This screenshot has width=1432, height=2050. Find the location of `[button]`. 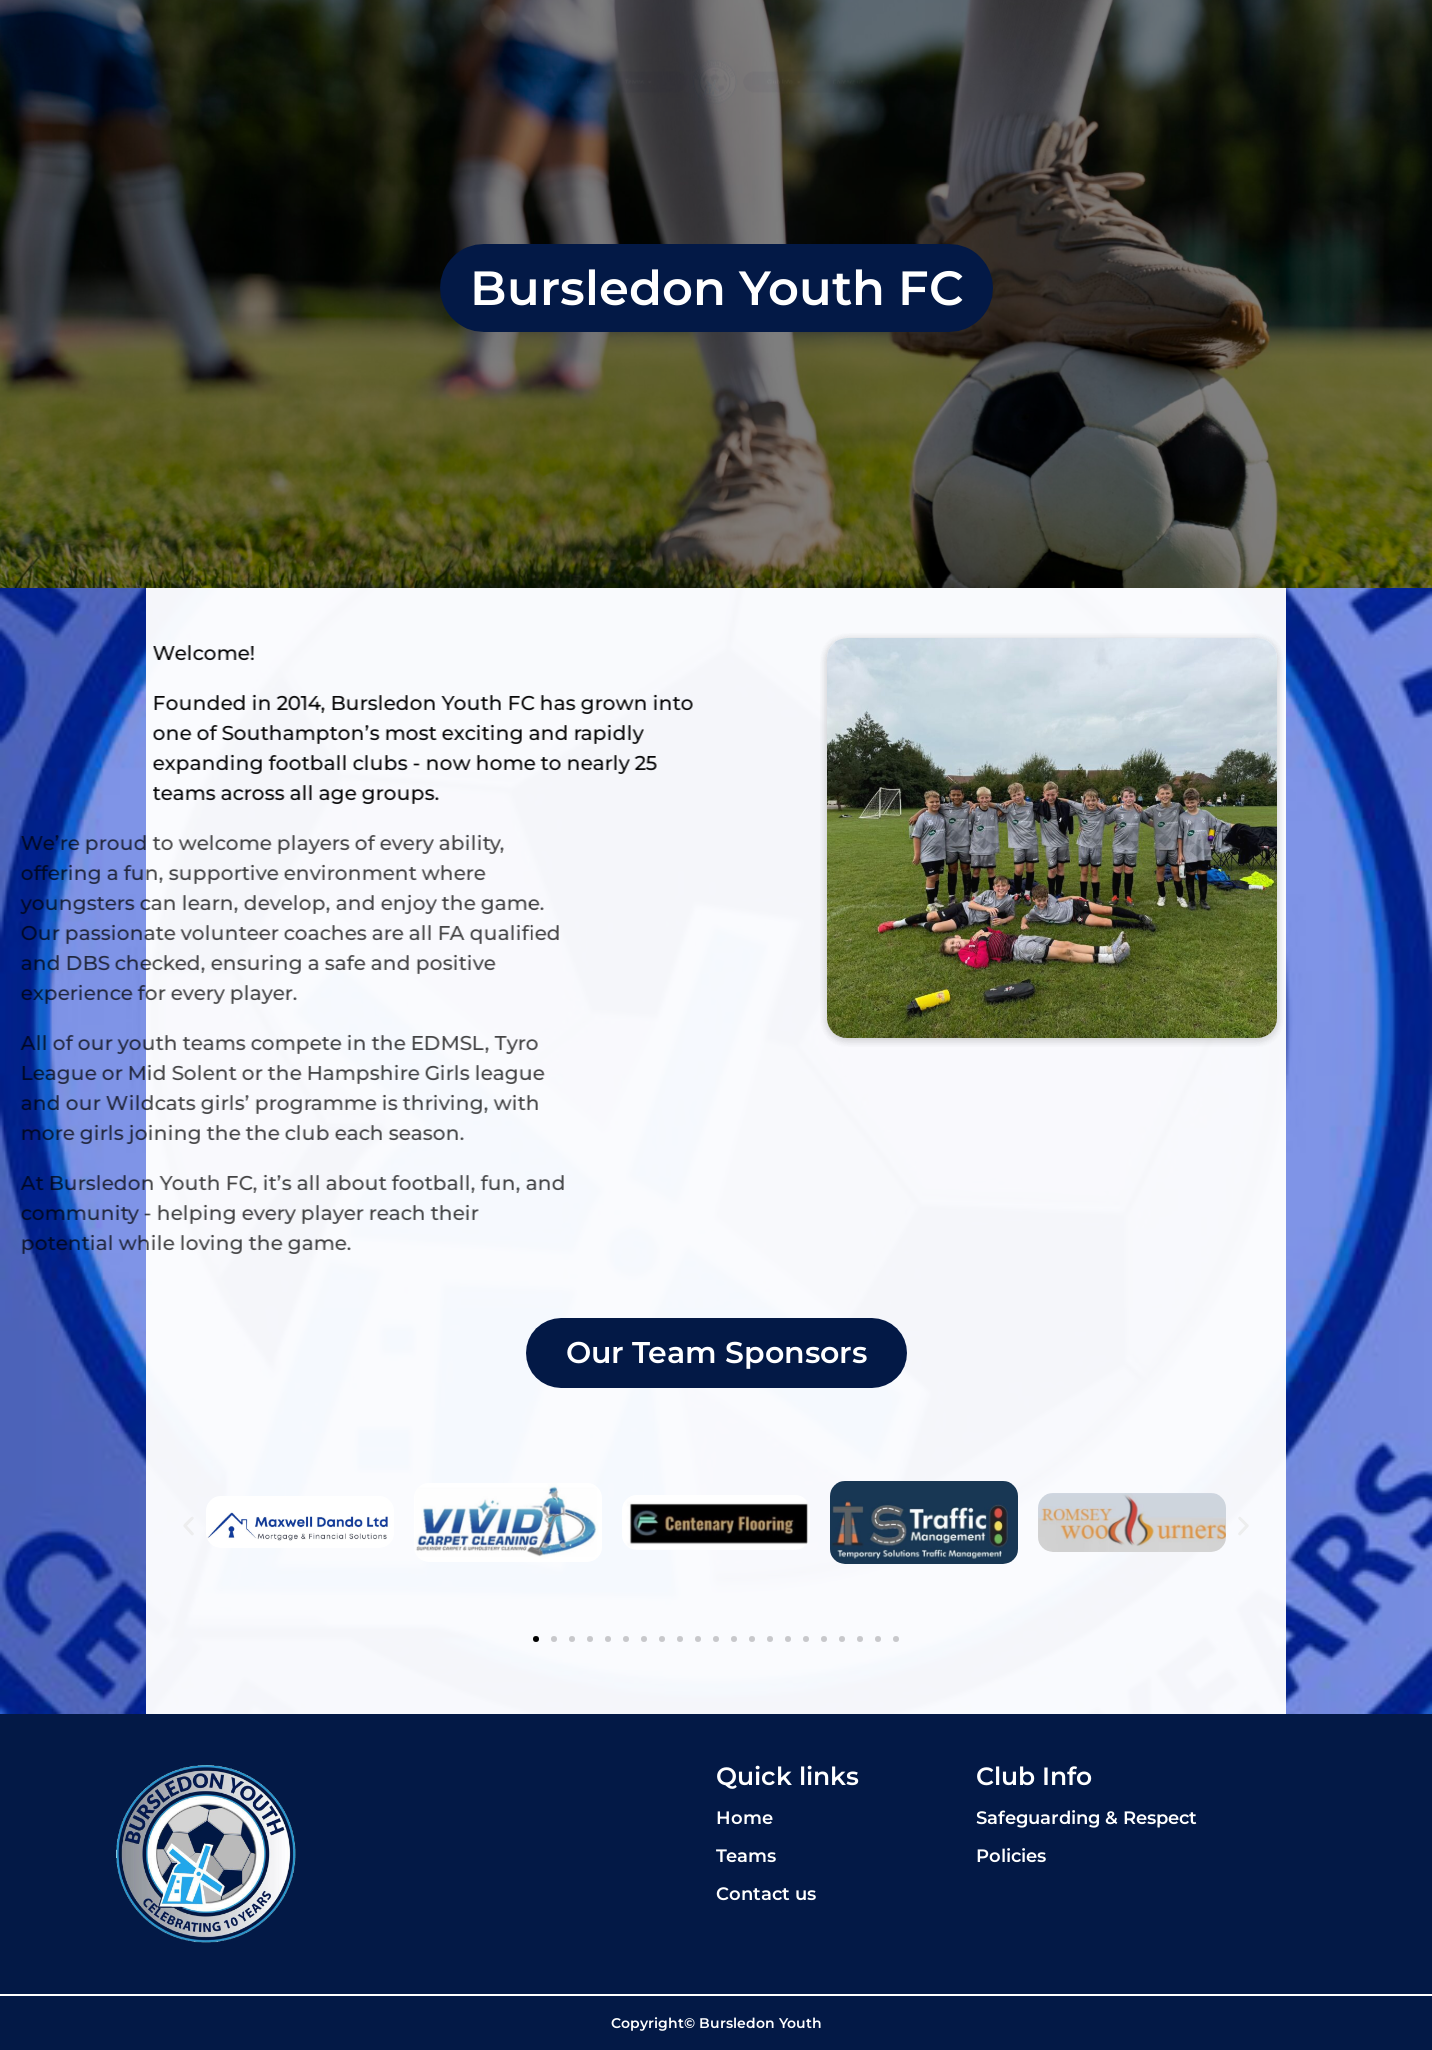

[button] is located at coordinates (188, 1525).